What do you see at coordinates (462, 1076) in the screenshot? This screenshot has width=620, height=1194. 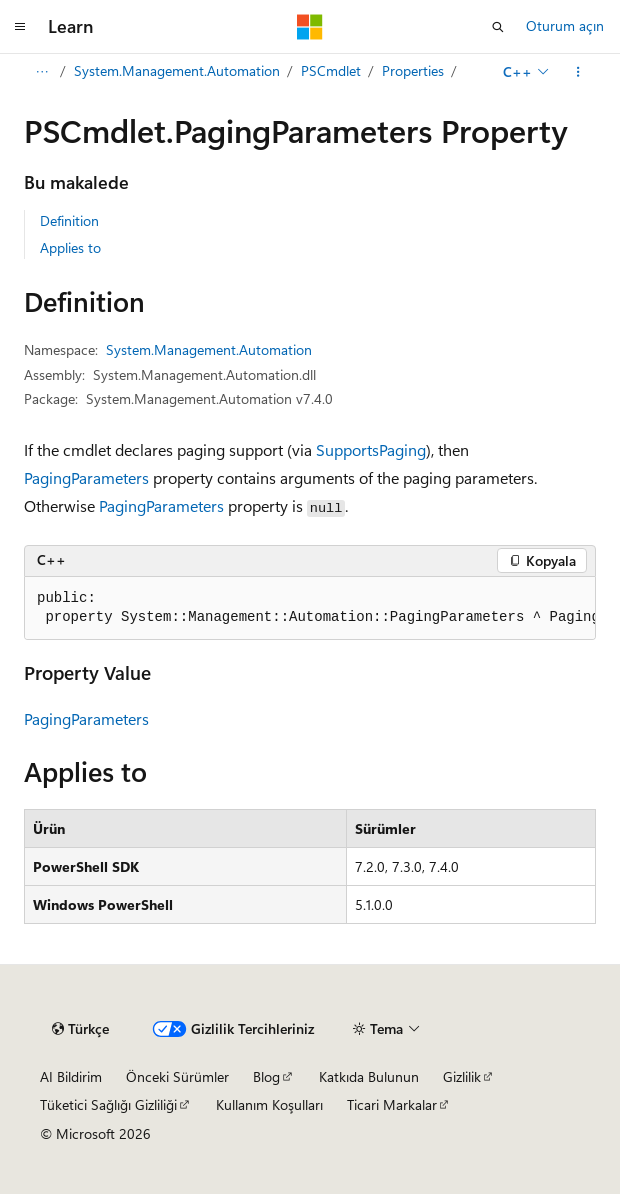 I see `Gizlilik` at bounding box center [462, 1076].